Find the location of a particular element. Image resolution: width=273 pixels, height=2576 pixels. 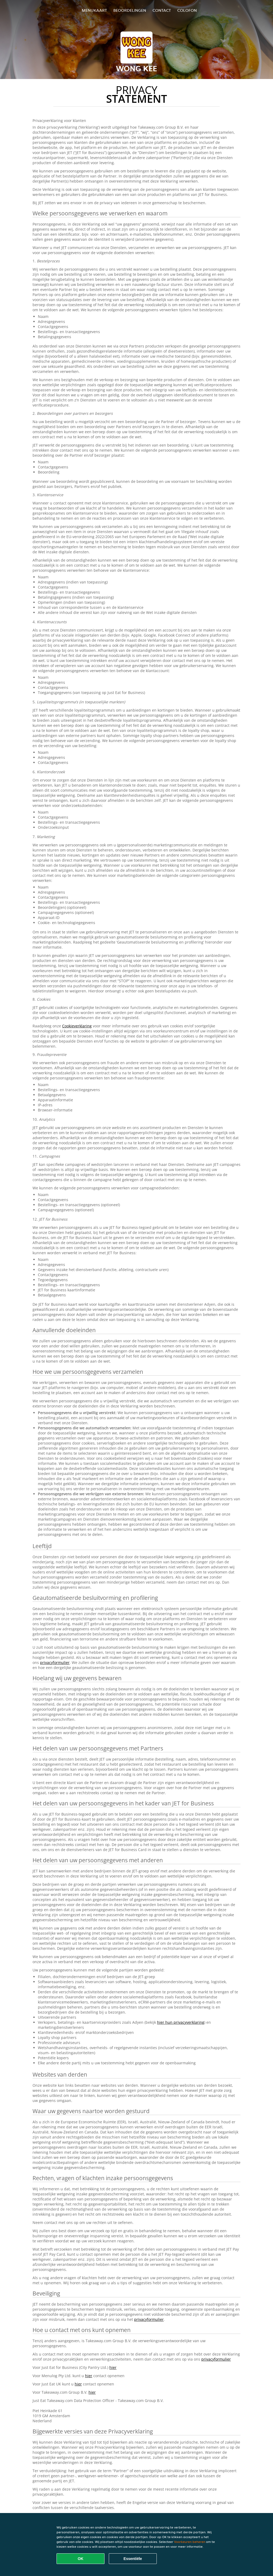

hier hun privacyverklaring is located at coordinates (180, 2022).